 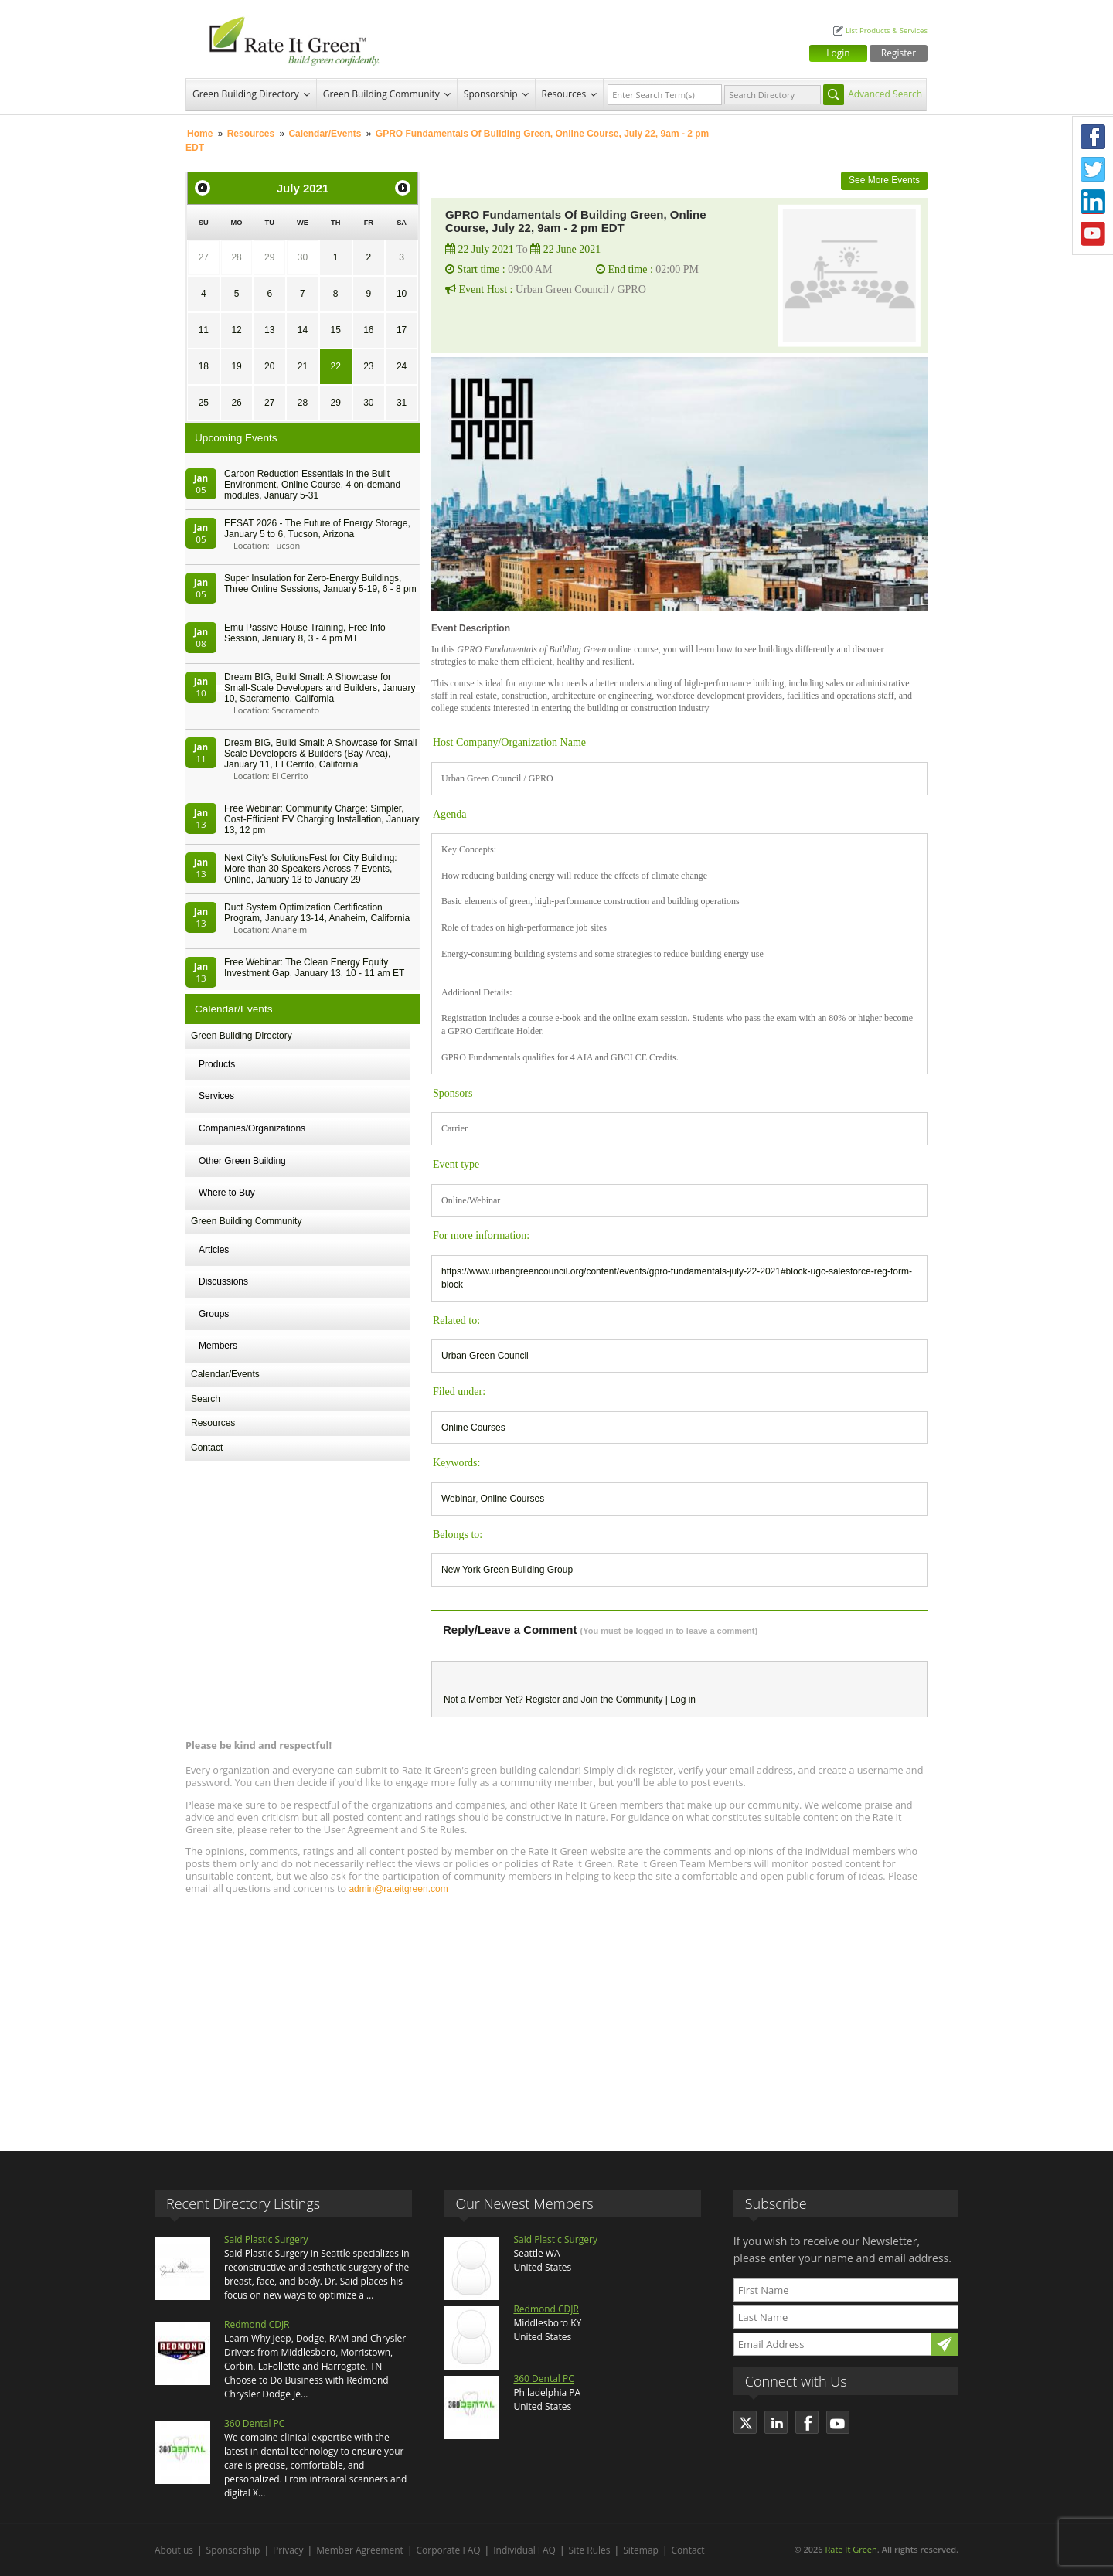 I want to click on Calendar/Events, so click(x=324, y=133).